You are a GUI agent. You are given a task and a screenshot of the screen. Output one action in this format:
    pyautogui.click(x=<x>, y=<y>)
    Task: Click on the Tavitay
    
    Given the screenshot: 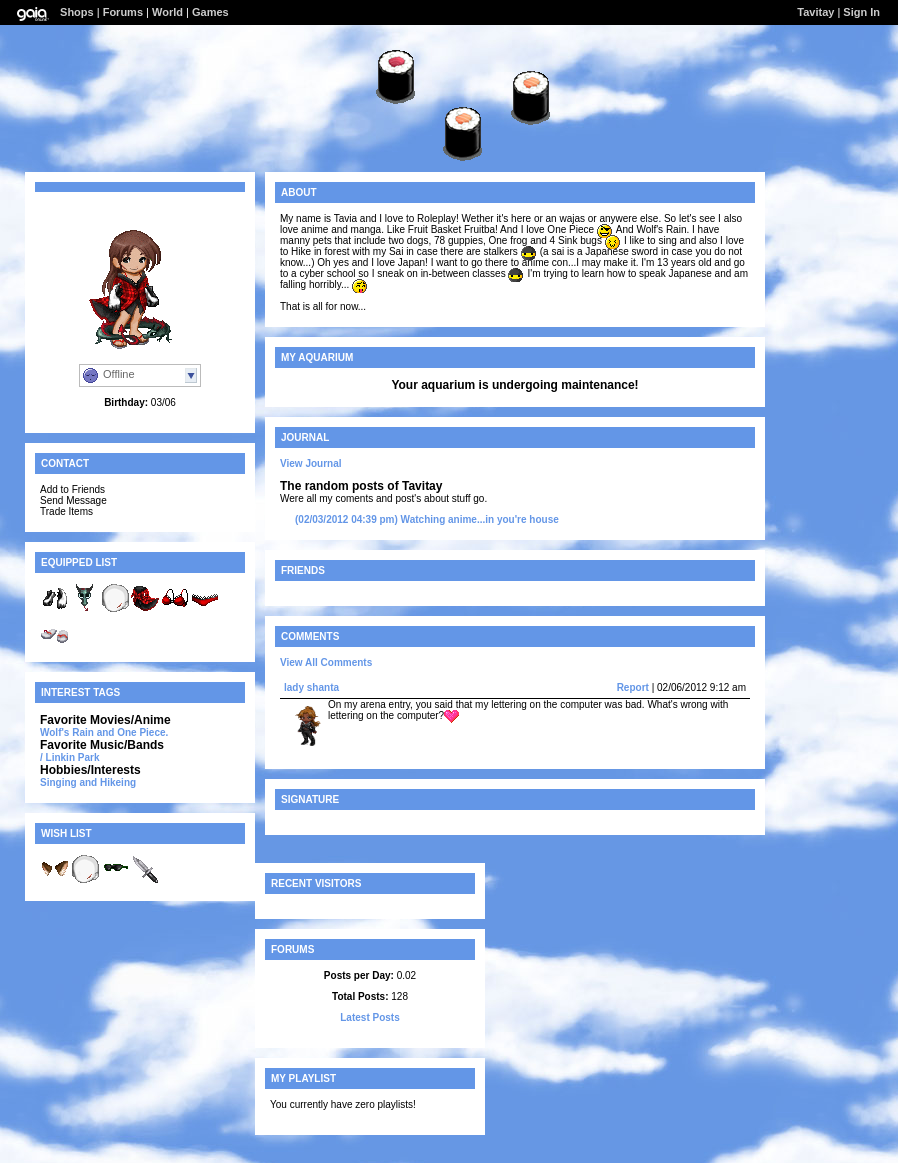 What is the action you would take?
    pyautogui.click(x=815, y=12)
    